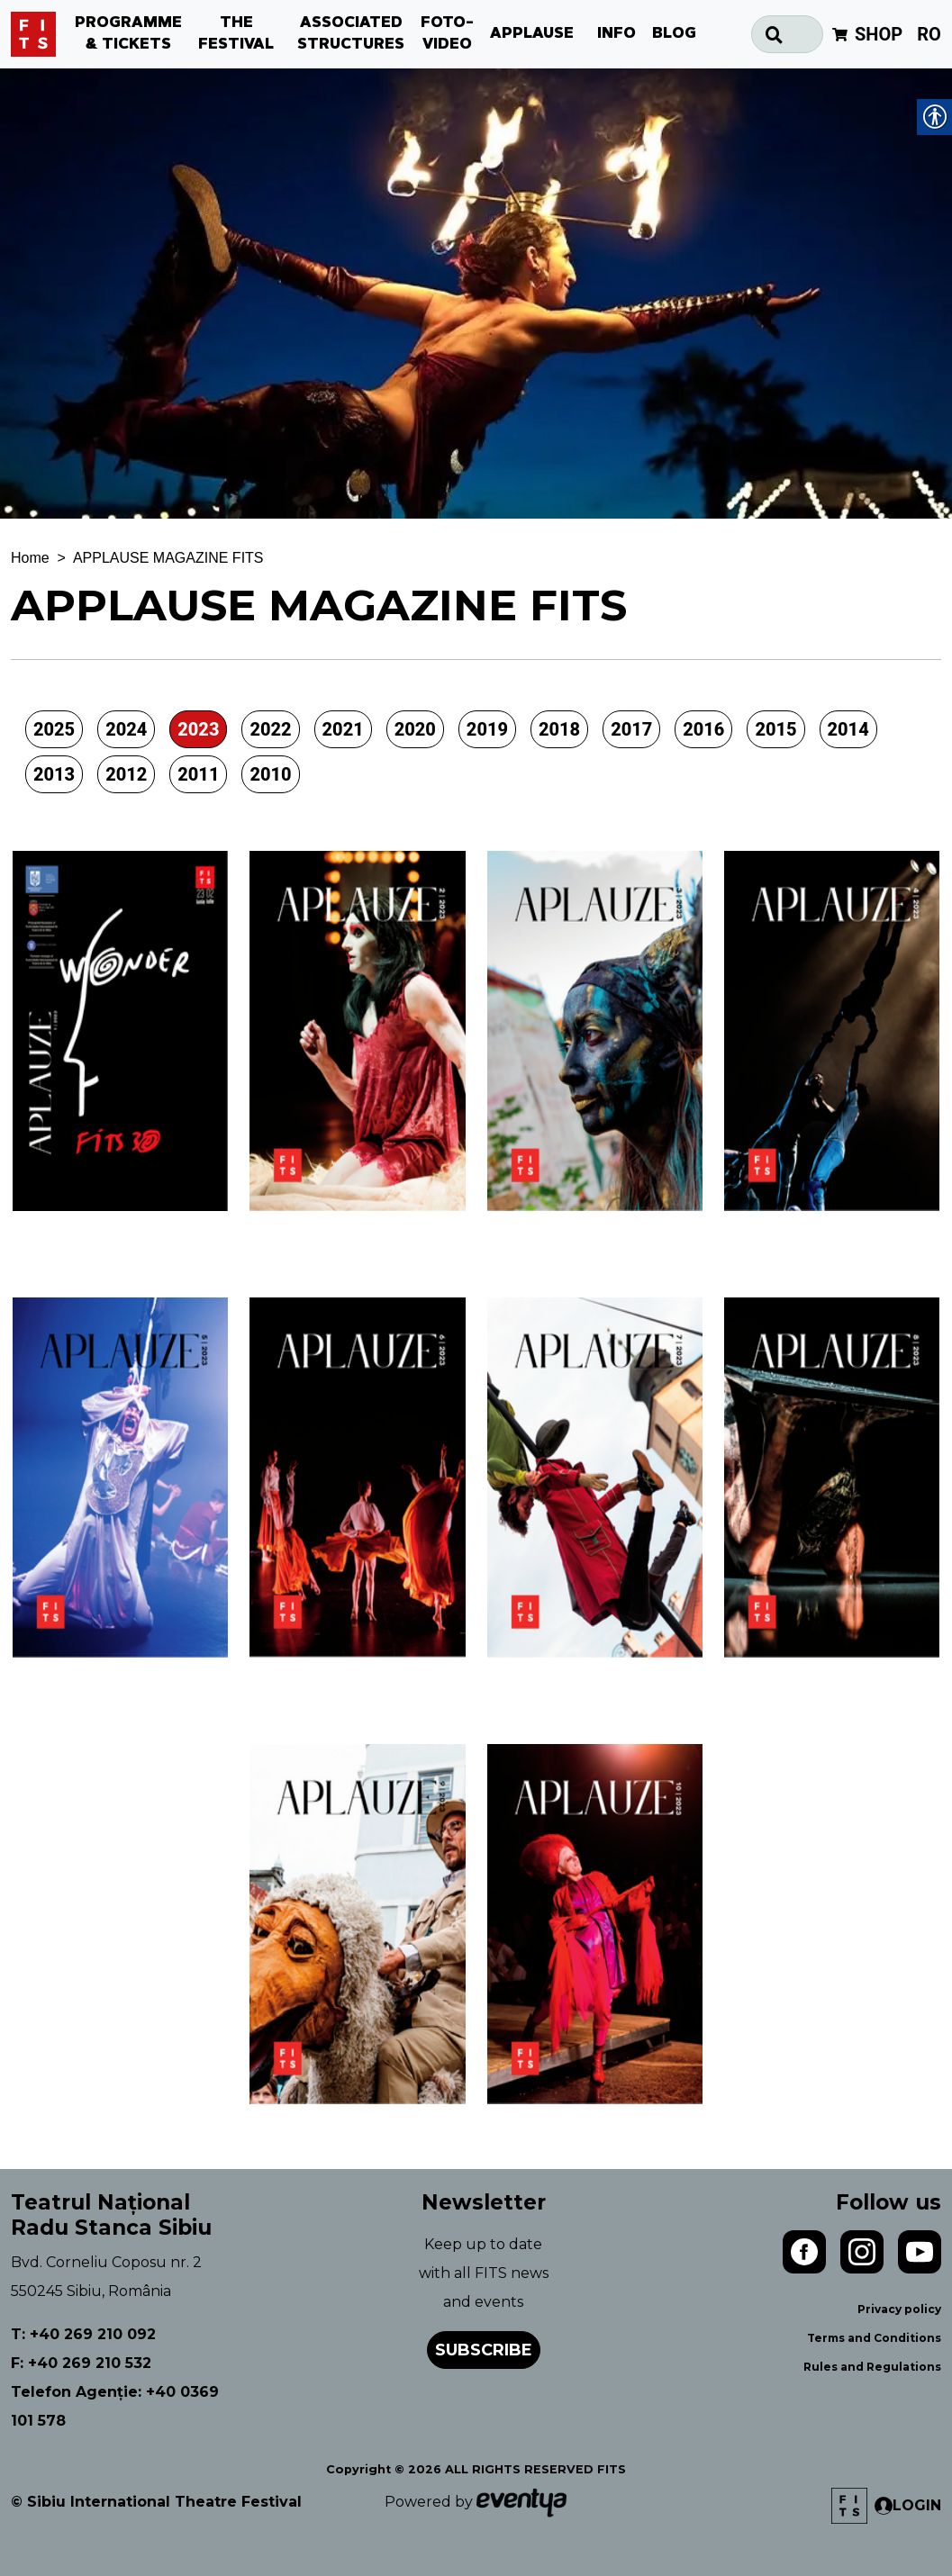 Image resolution: width=952 pixels, height=2576 pixels. Describe the element at coordinates (447, 34) in the screenshot. I see `FOTO-VIDEO` at that location.